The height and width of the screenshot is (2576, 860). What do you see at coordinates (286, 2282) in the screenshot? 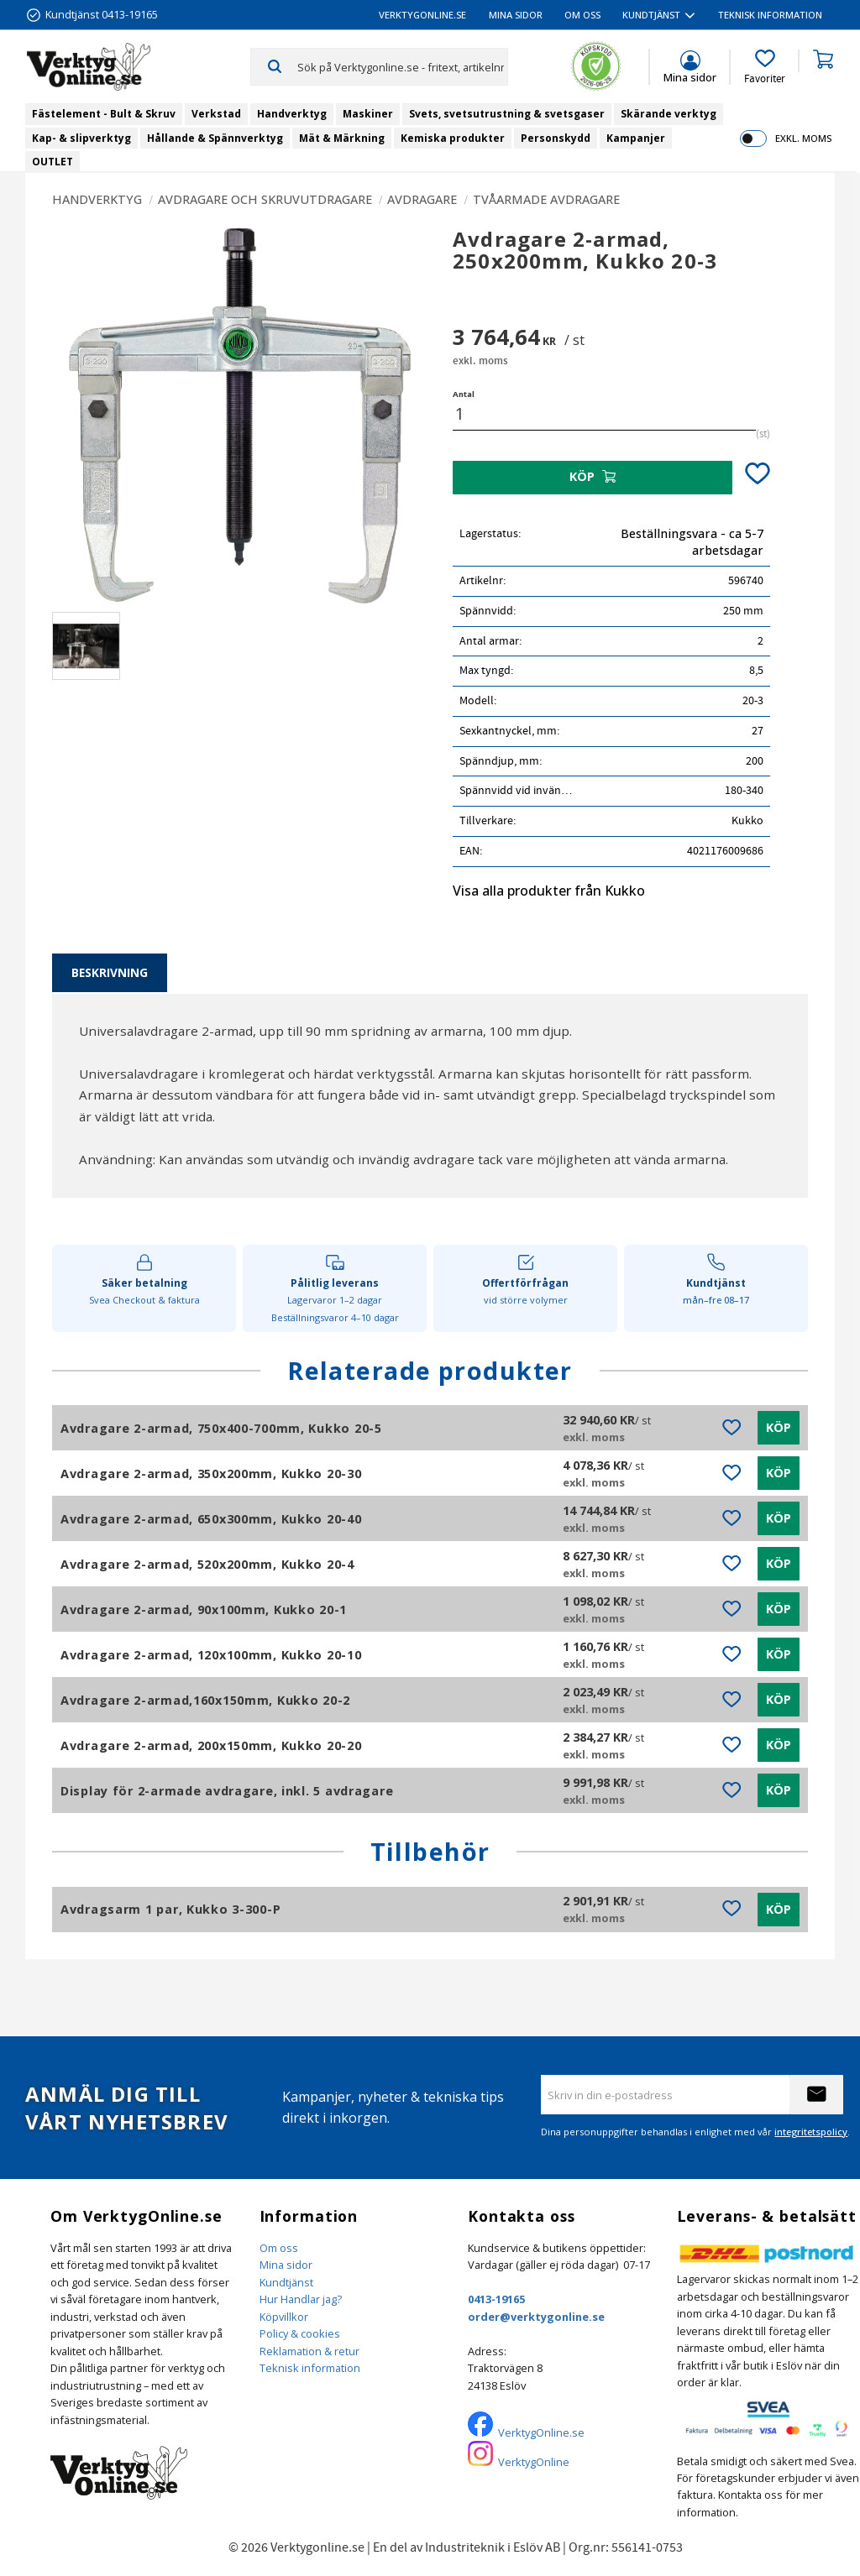
I see `Kundtjänst` at bounding box center [286, 2282].